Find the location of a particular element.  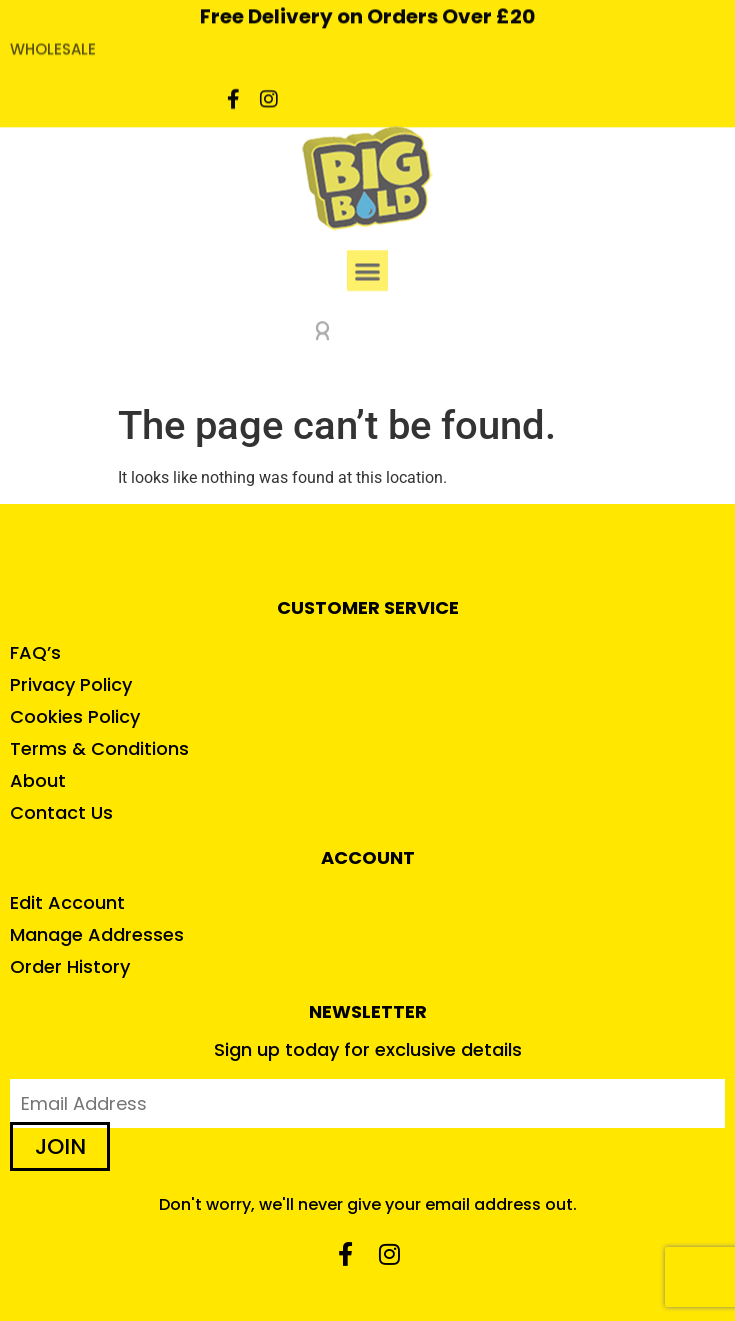

Privacy Policy is located at coordinates (71, 684).